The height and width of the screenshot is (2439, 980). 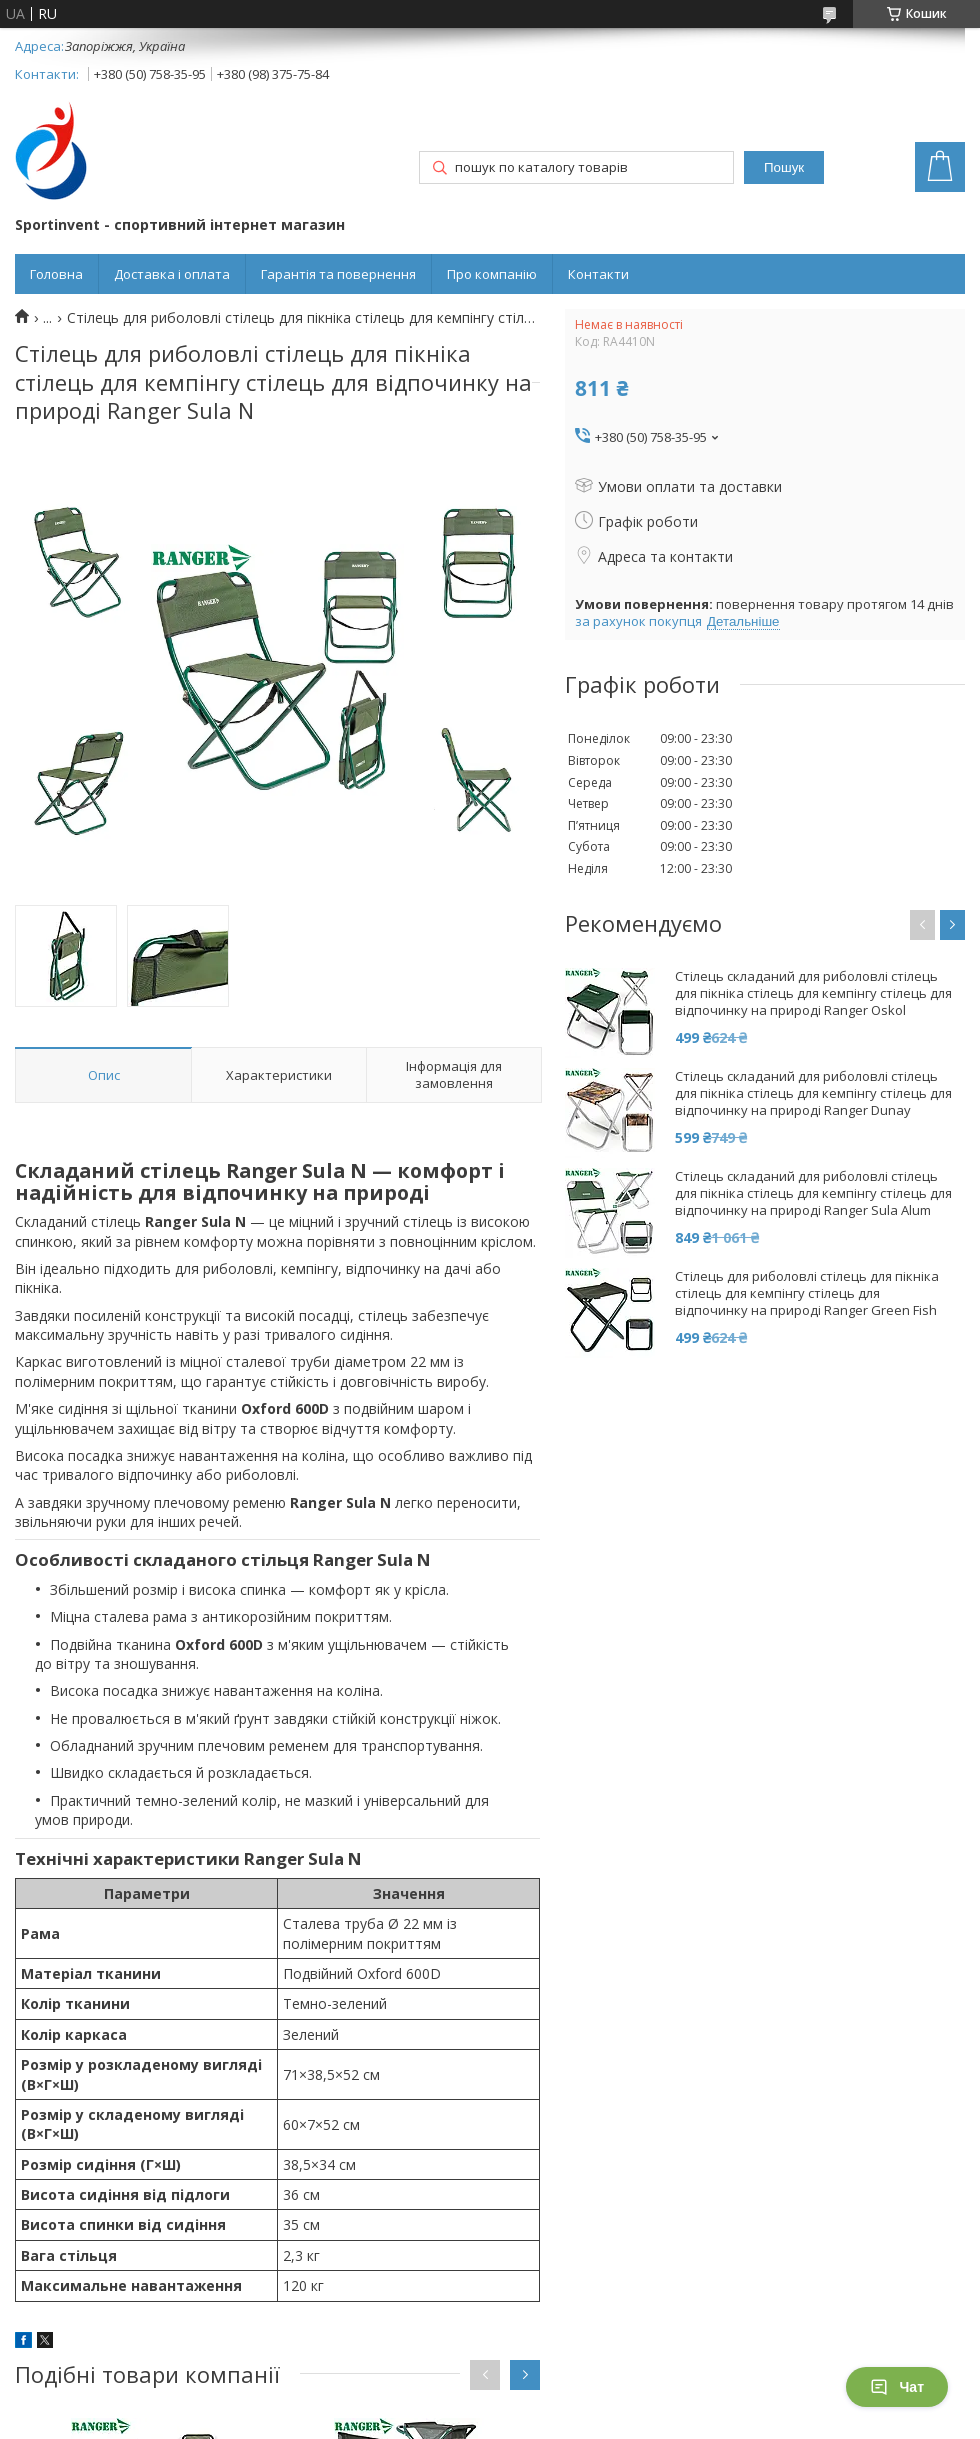 I want to click on Контакти, so click(x=598, y=274).